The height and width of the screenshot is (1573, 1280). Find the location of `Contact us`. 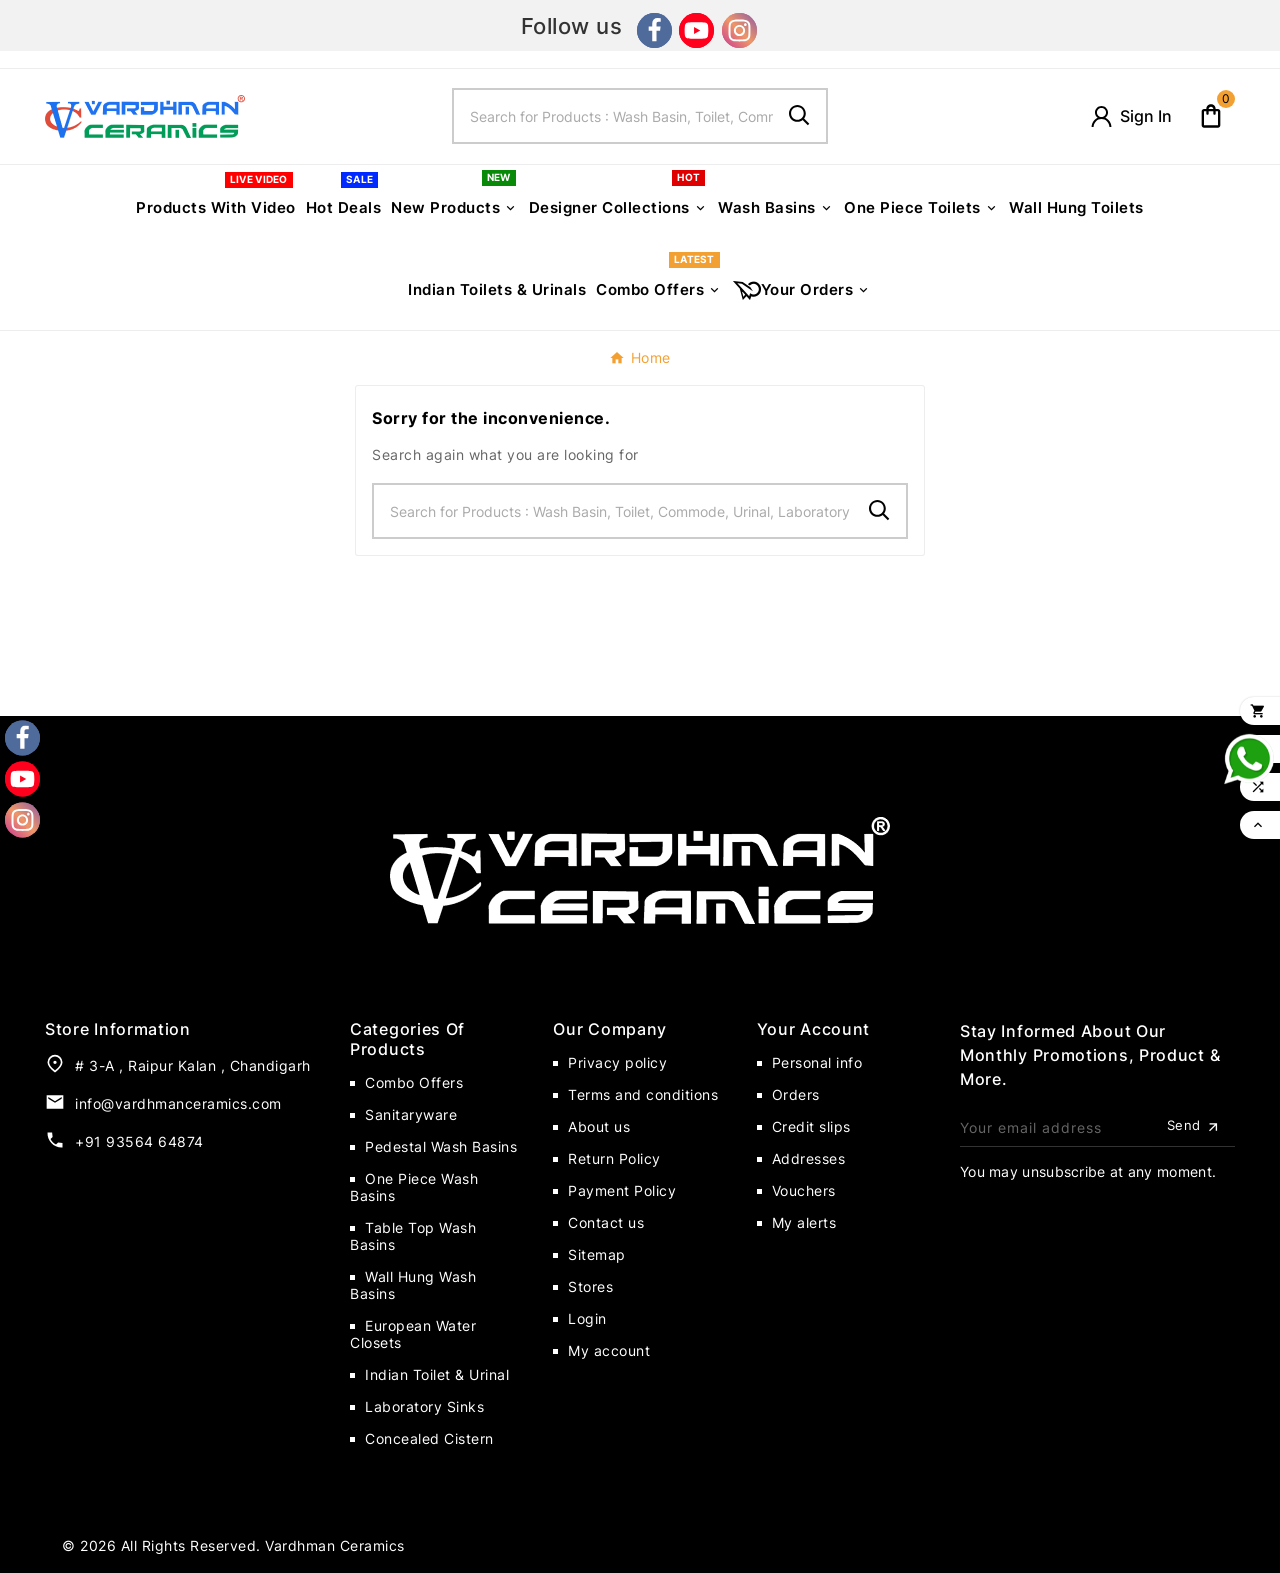

Contact us is located at coordinates (606, 1222).